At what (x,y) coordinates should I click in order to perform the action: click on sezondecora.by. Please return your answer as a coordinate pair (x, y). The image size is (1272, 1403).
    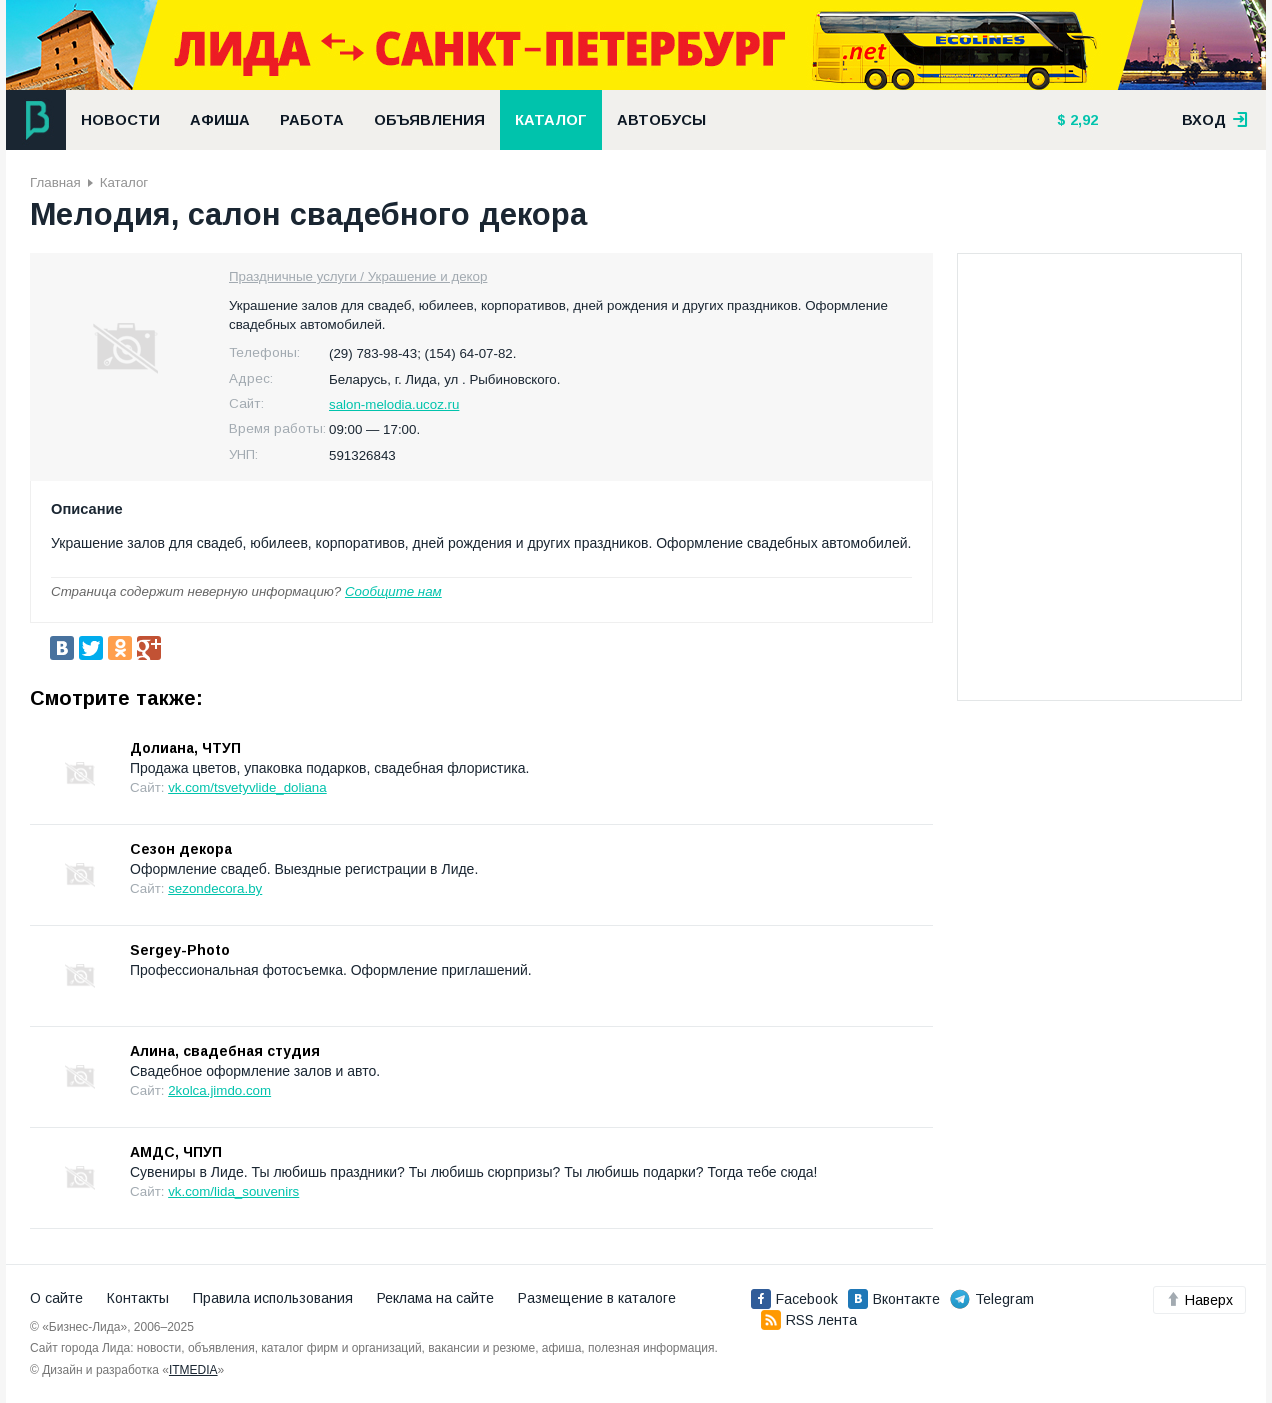
    Looking at the image, I should click on (215, 888).